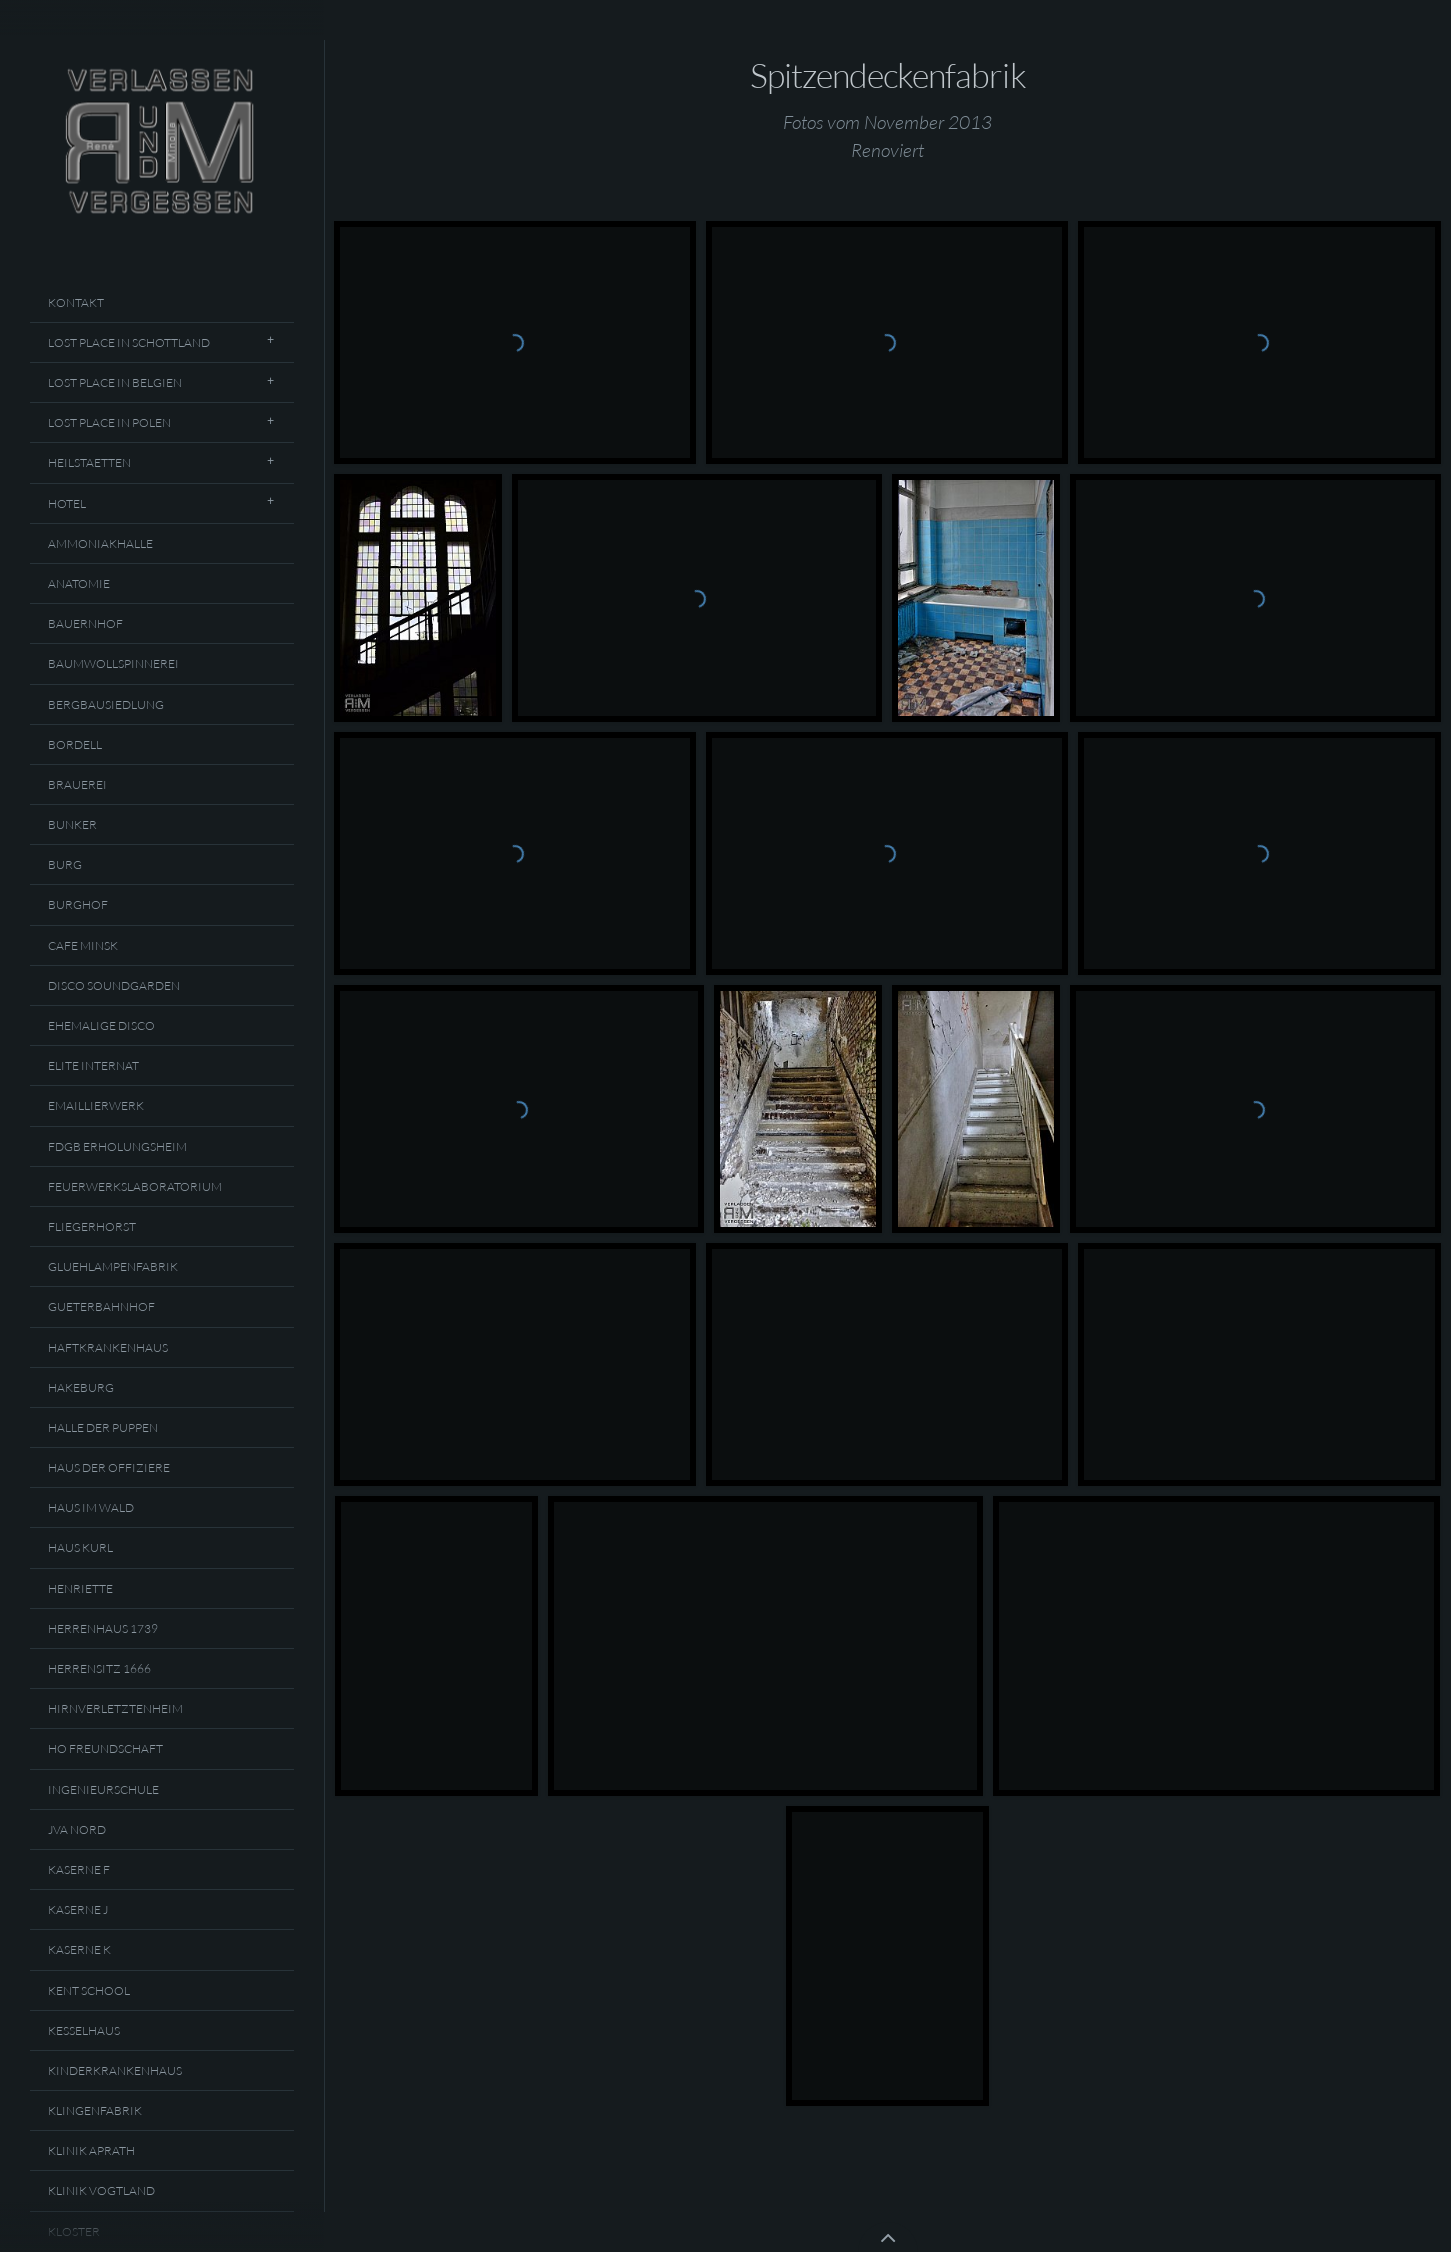 The width and height of the screenshot is (1451, 2252). Describe the element at coordinates (78, 1909) in the screenshot. I see `Kaserne J` at that location.